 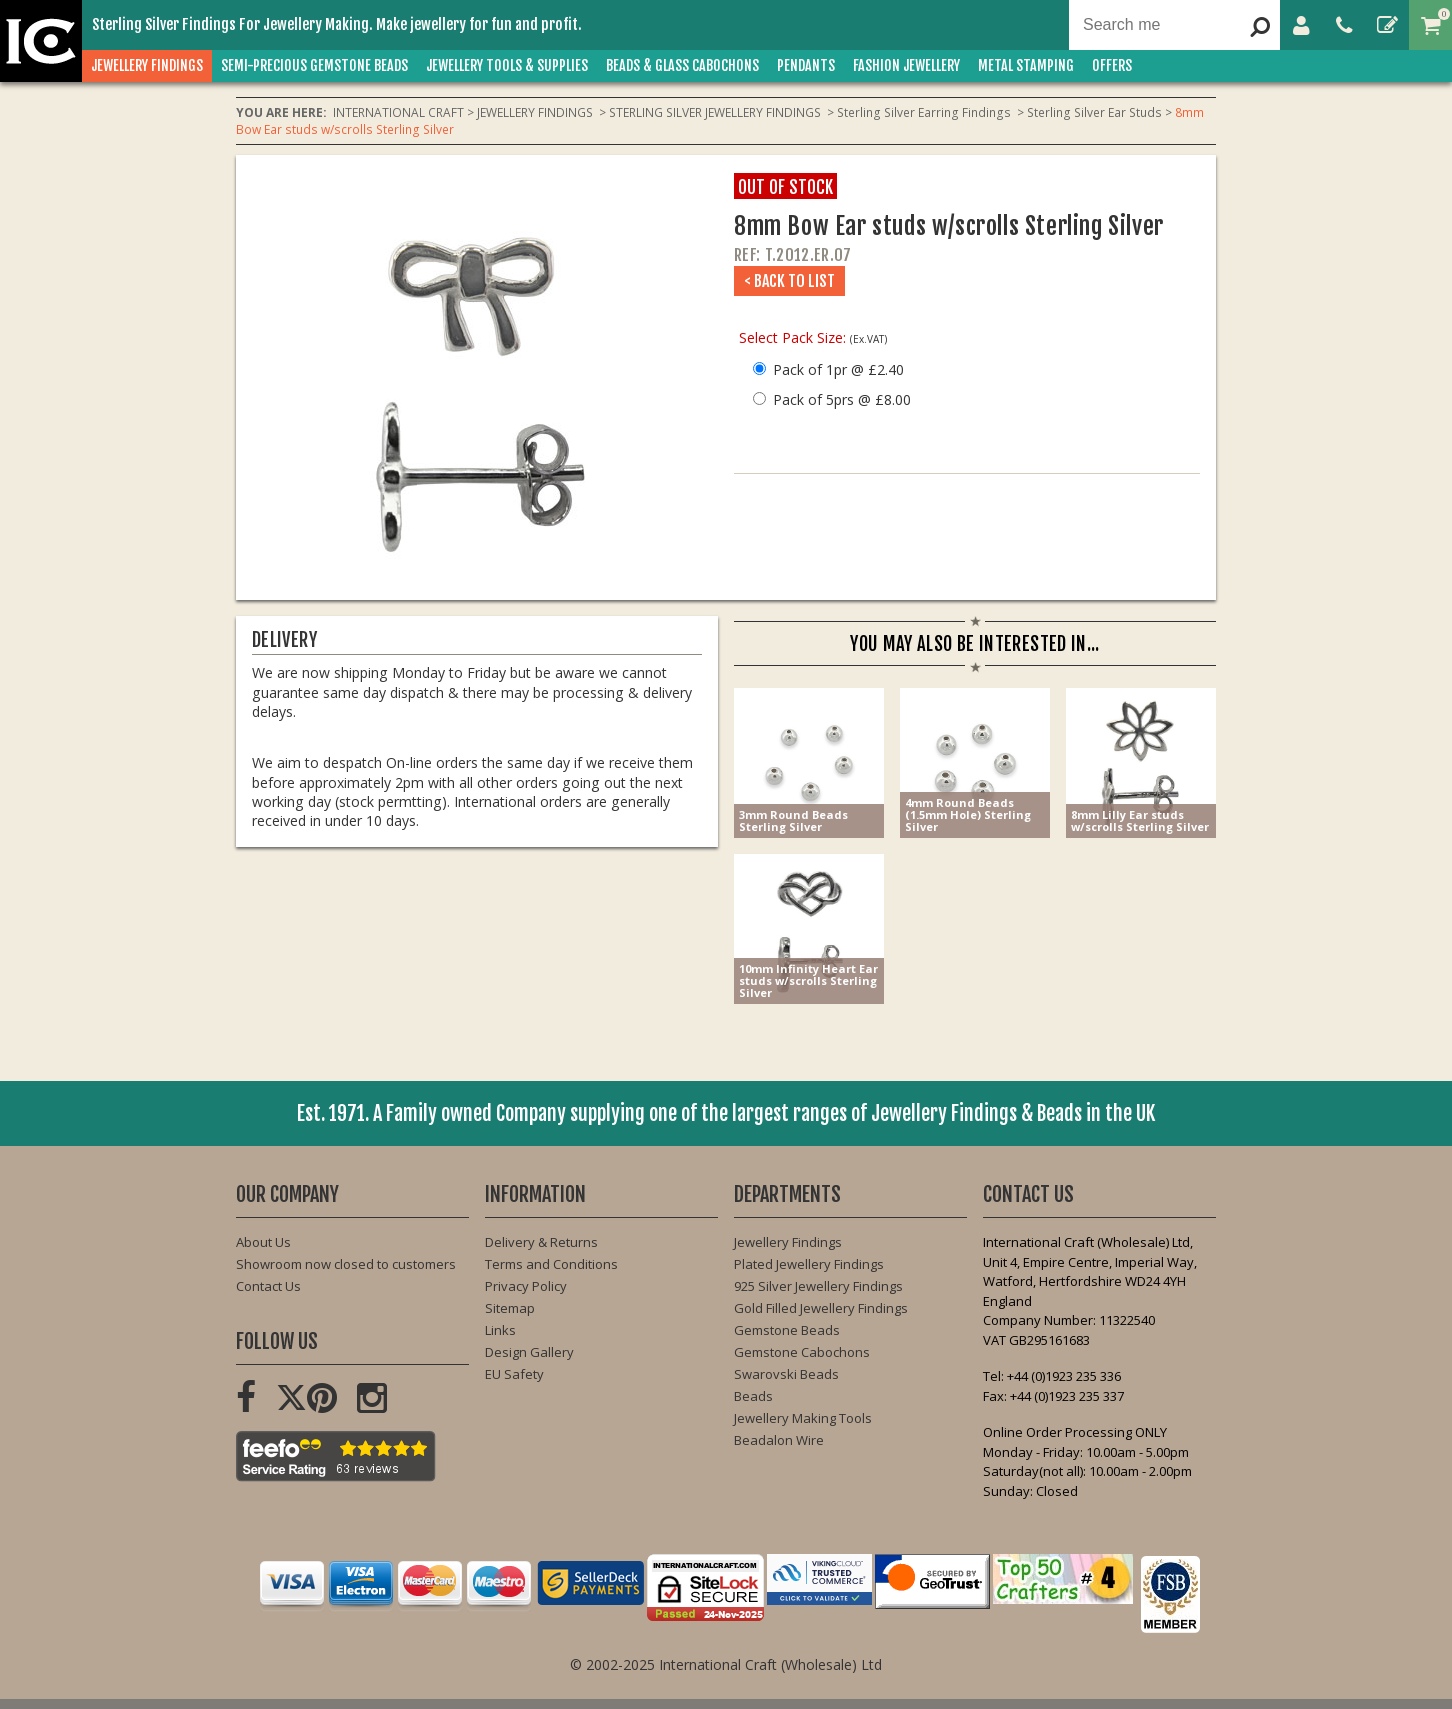 I want to click on PENDANTS, so click(x=806, y=65).